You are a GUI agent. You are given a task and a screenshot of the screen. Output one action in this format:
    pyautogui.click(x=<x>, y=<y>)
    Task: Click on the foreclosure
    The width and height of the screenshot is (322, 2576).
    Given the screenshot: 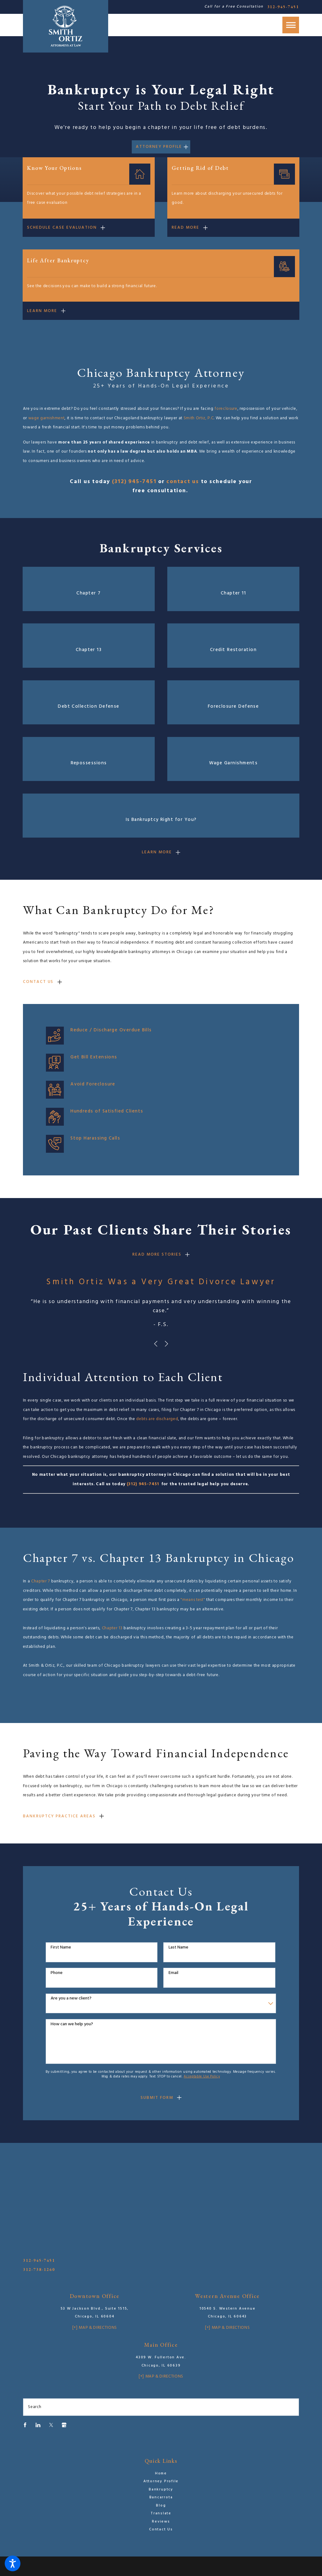 What is the action you would take?
    pyautogui.click(x=225, y=408)
    